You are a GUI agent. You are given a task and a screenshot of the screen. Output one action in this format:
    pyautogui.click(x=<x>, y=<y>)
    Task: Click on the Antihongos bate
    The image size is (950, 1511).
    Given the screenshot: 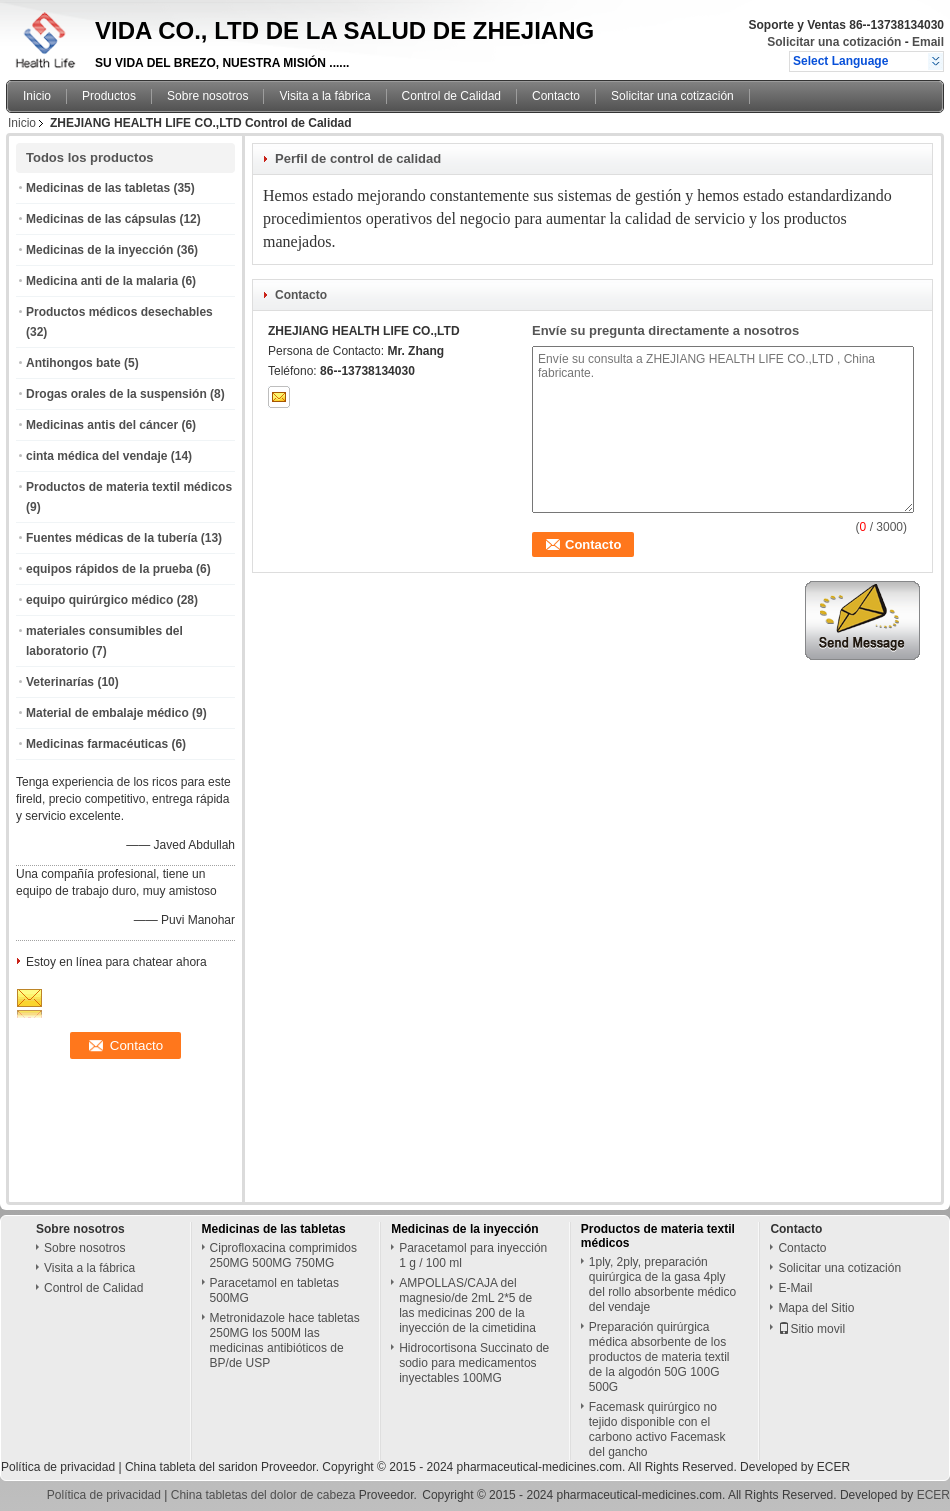 What is the action you would take?
    pyautogui.click(x=73, y=363)
    